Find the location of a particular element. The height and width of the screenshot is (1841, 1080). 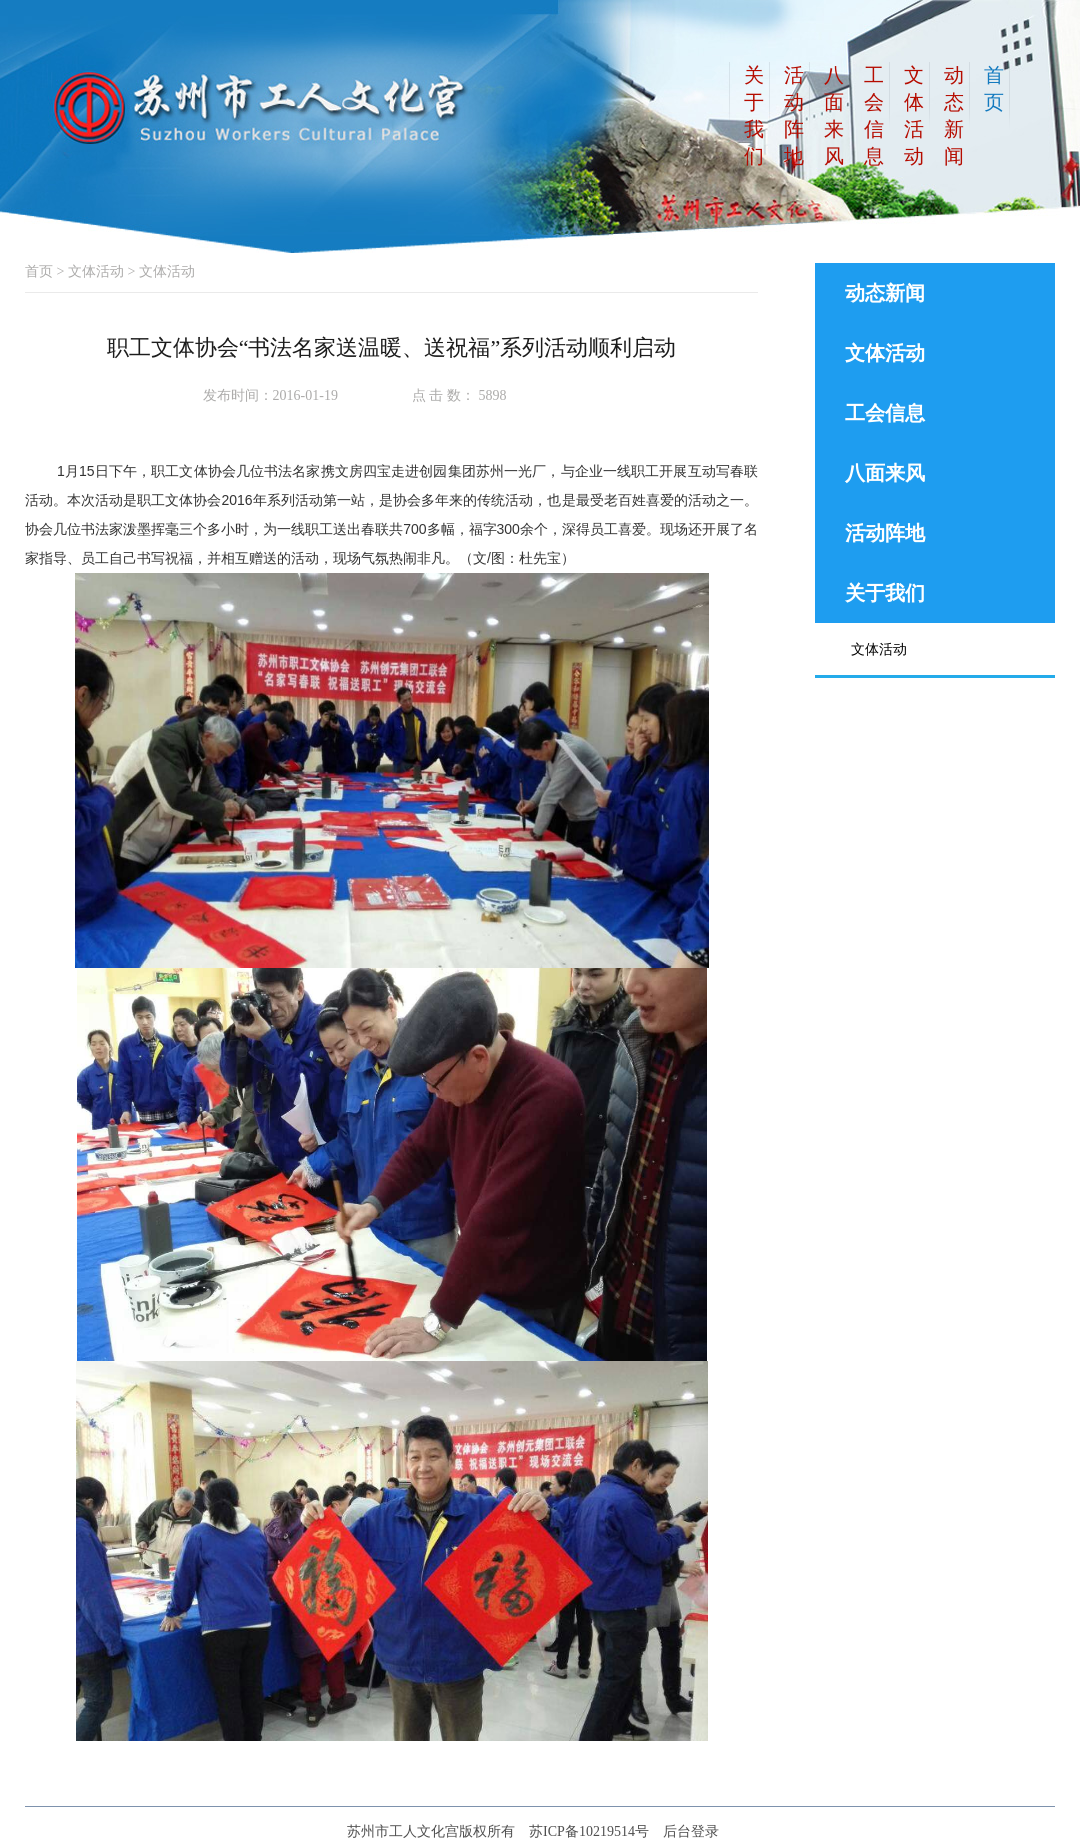

文体活动 is located at coordinates (96, 271).